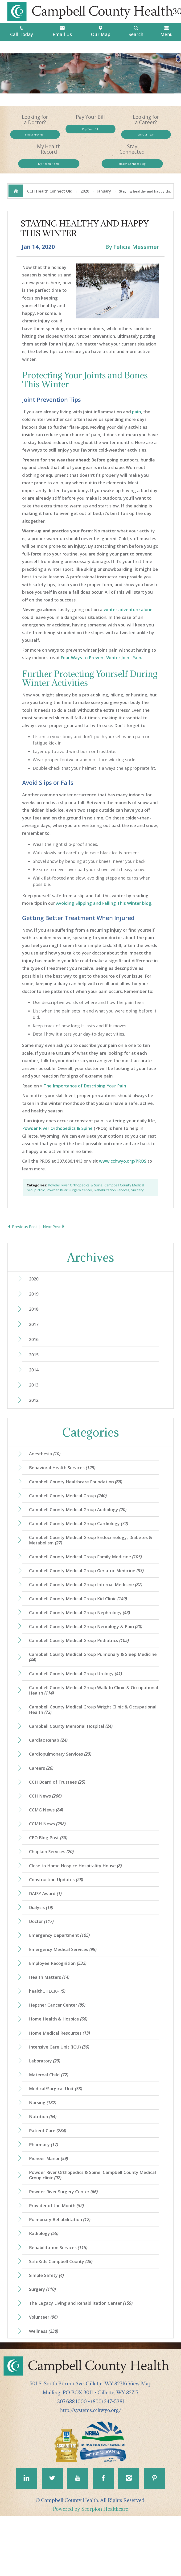 The image size is (181, 2576). I want to click on Volunteer, so click(45, 2375).